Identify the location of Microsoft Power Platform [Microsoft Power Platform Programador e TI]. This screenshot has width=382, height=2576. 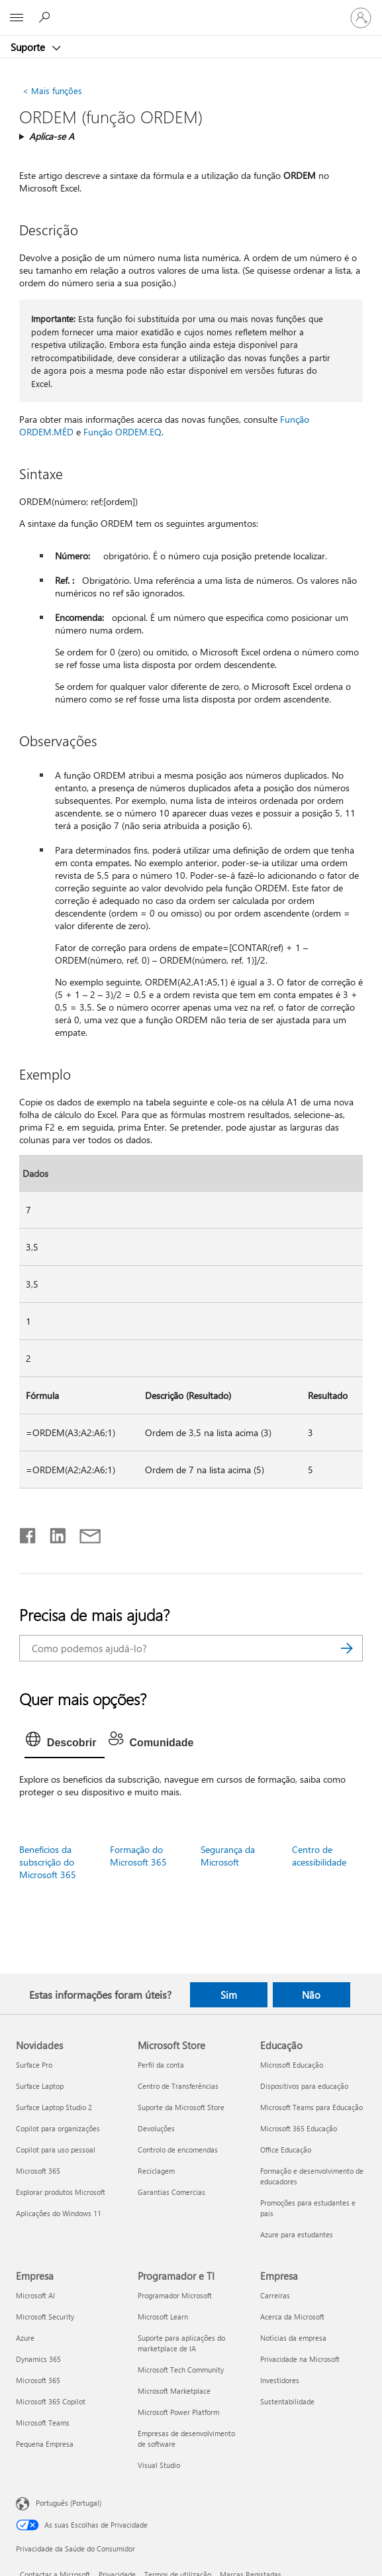
(178, 2412).